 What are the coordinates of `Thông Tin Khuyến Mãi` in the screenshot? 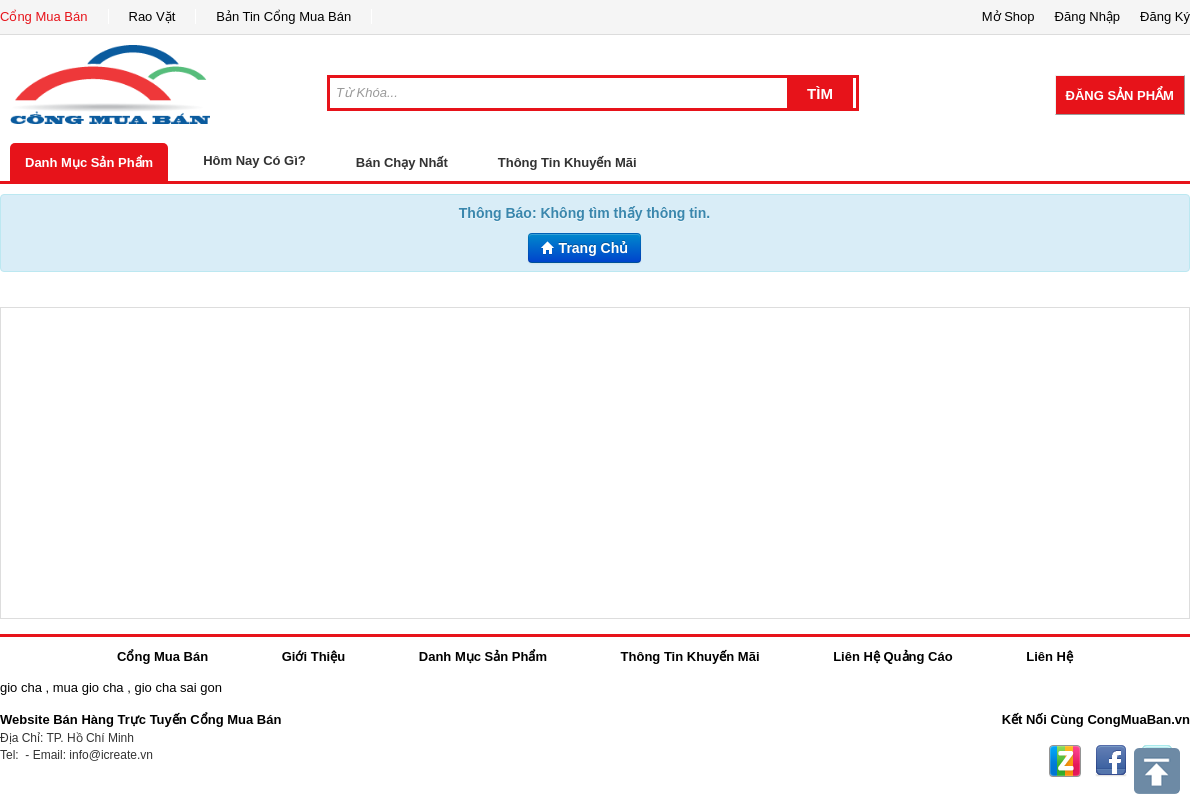 It's located at (567, 162).